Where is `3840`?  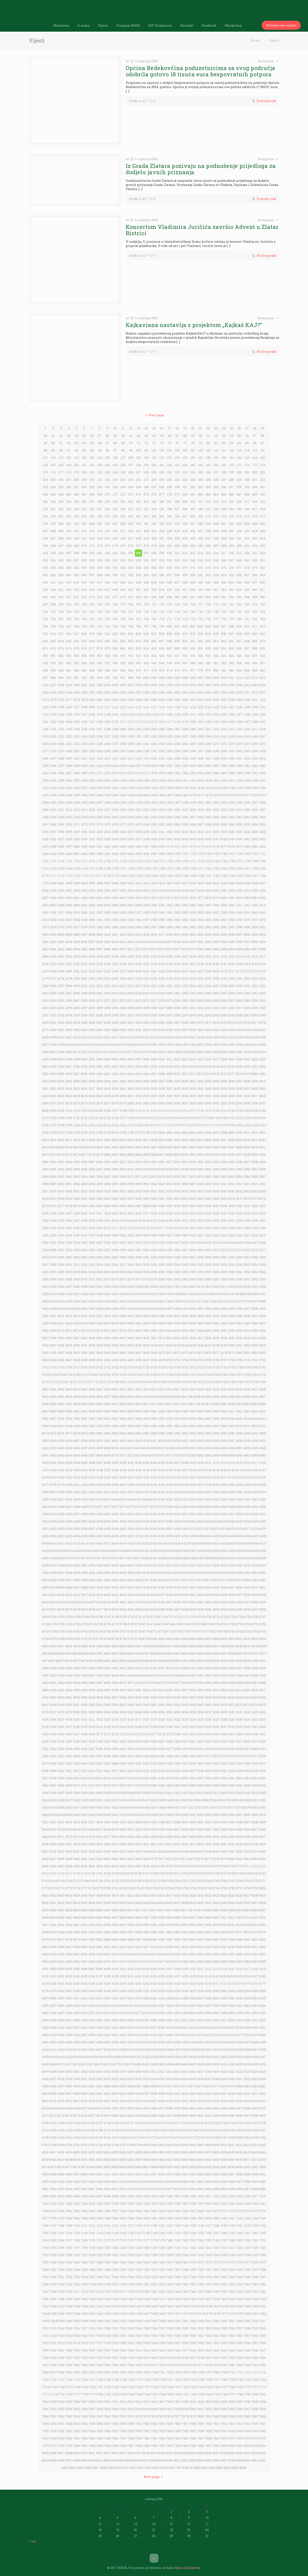 3840 is located at coordinates (130, 1396).